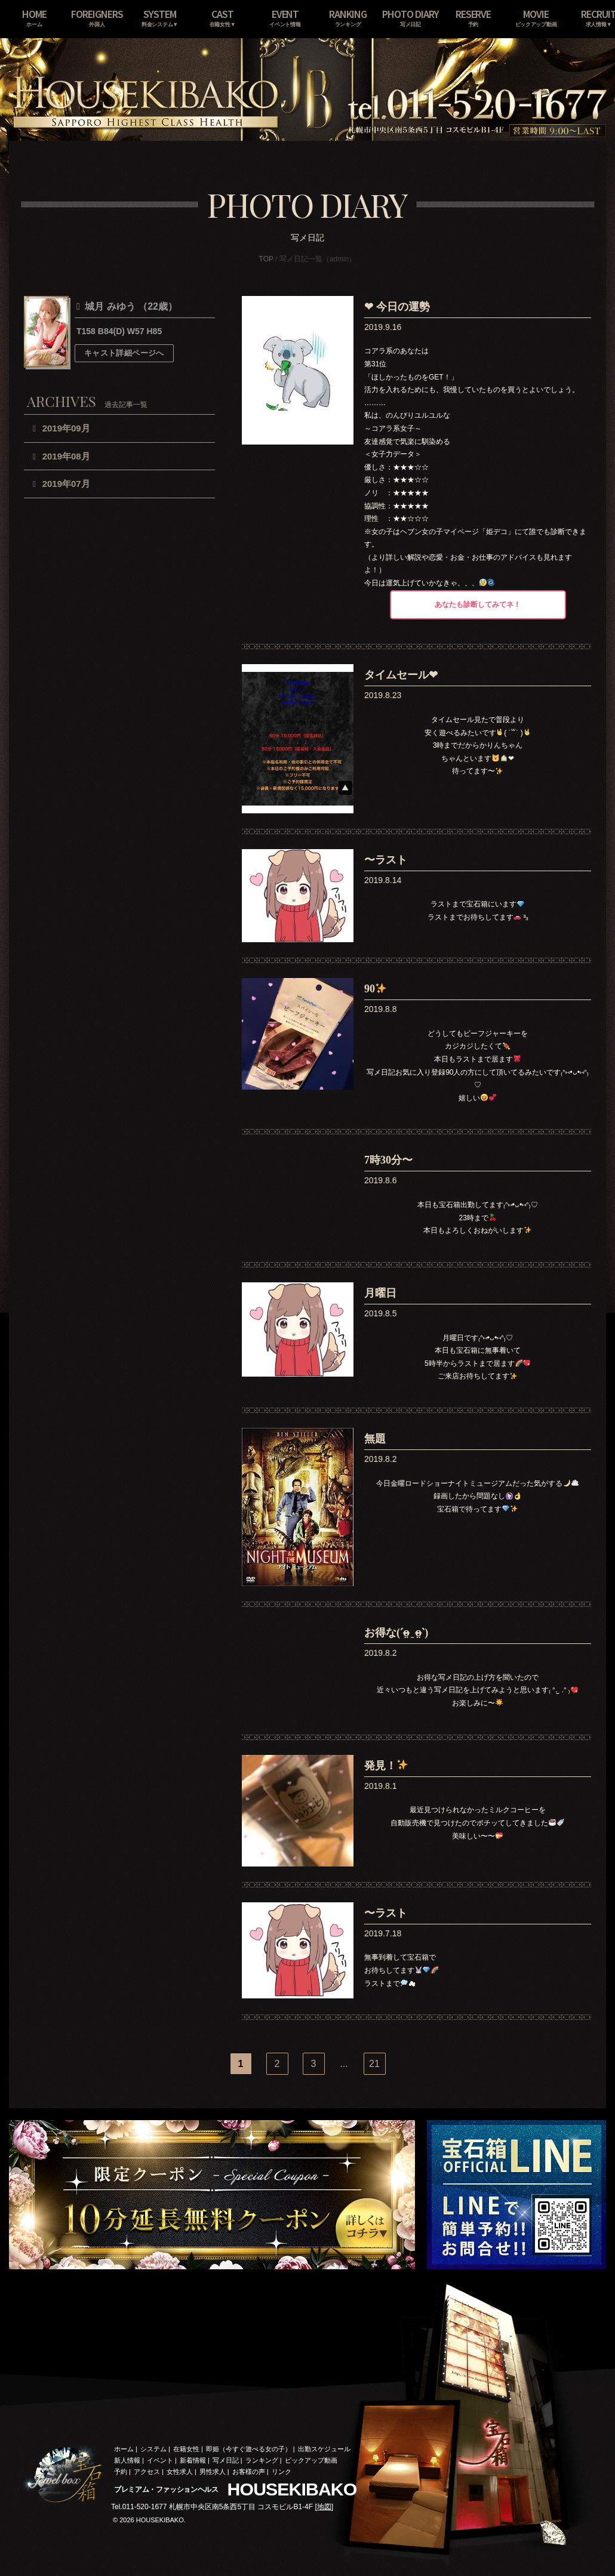 The height and width of the screenshot is (2576, 615). Describe the element at coordinates (324, 2507) in the screenshot. I see `地図` at that location.